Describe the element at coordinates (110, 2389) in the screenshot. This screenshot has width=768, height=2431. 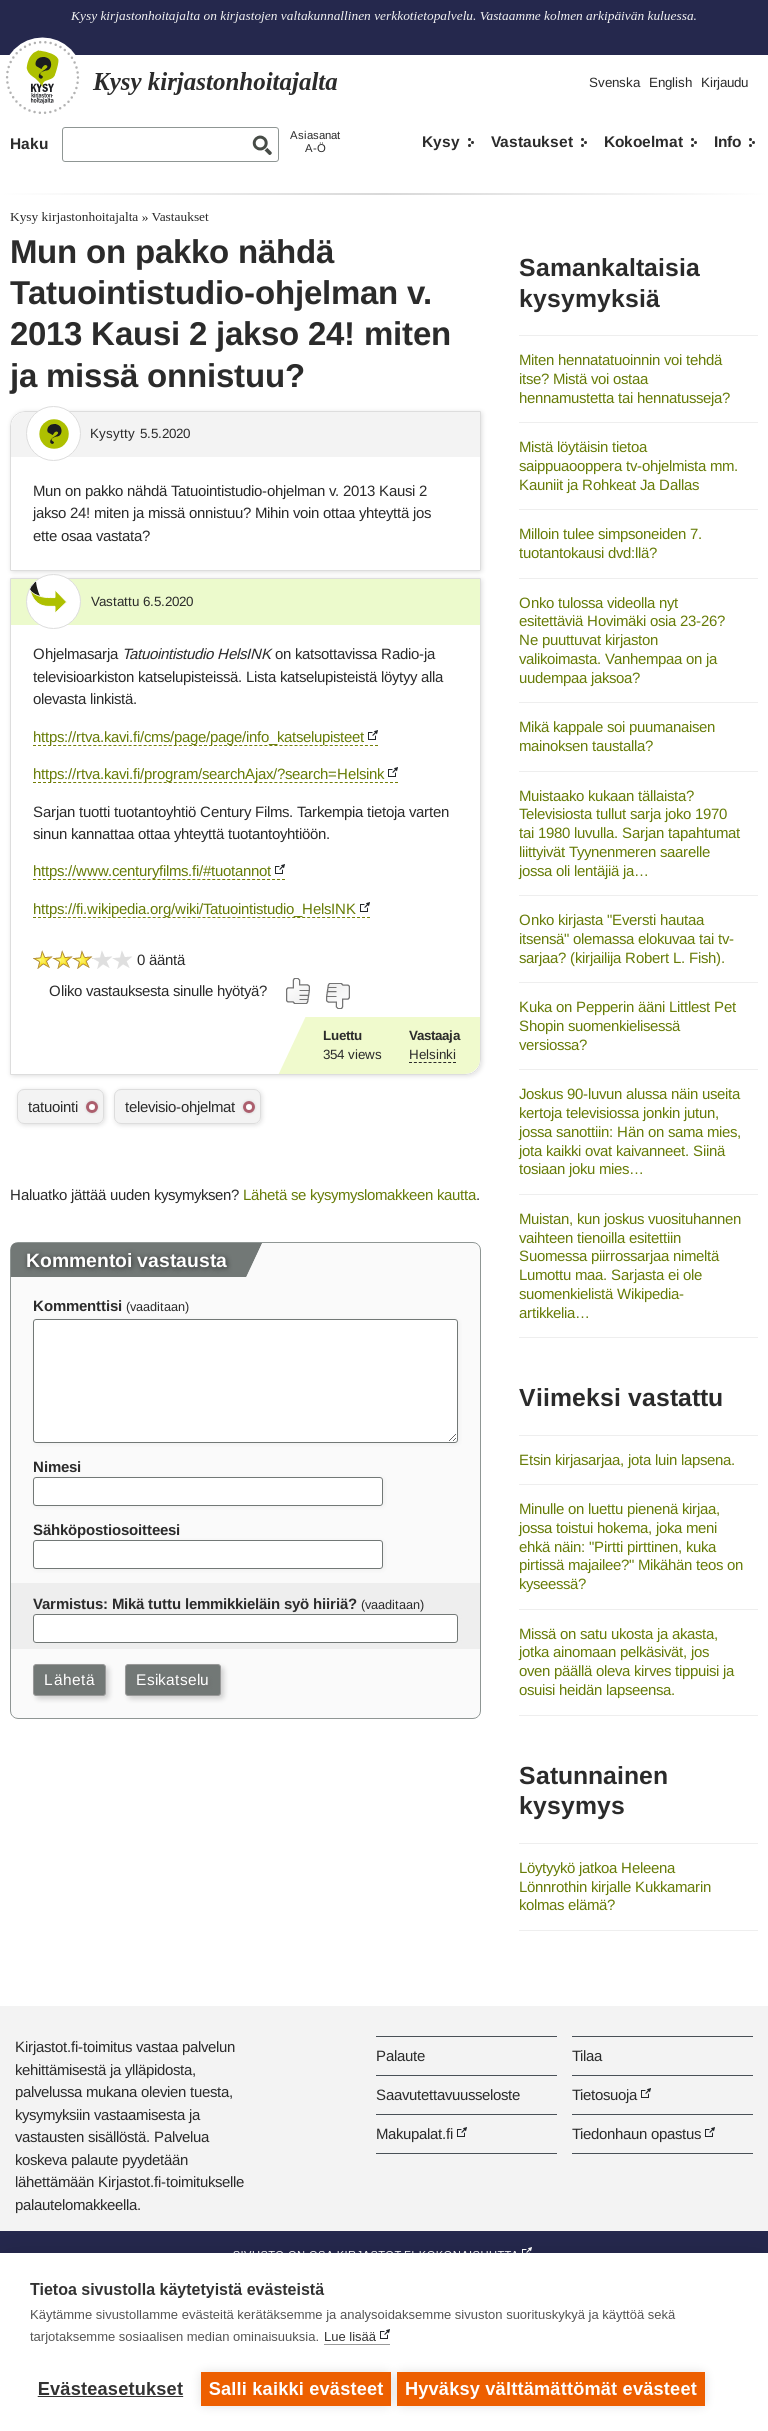
I see `Evästeasetukset` at that location.